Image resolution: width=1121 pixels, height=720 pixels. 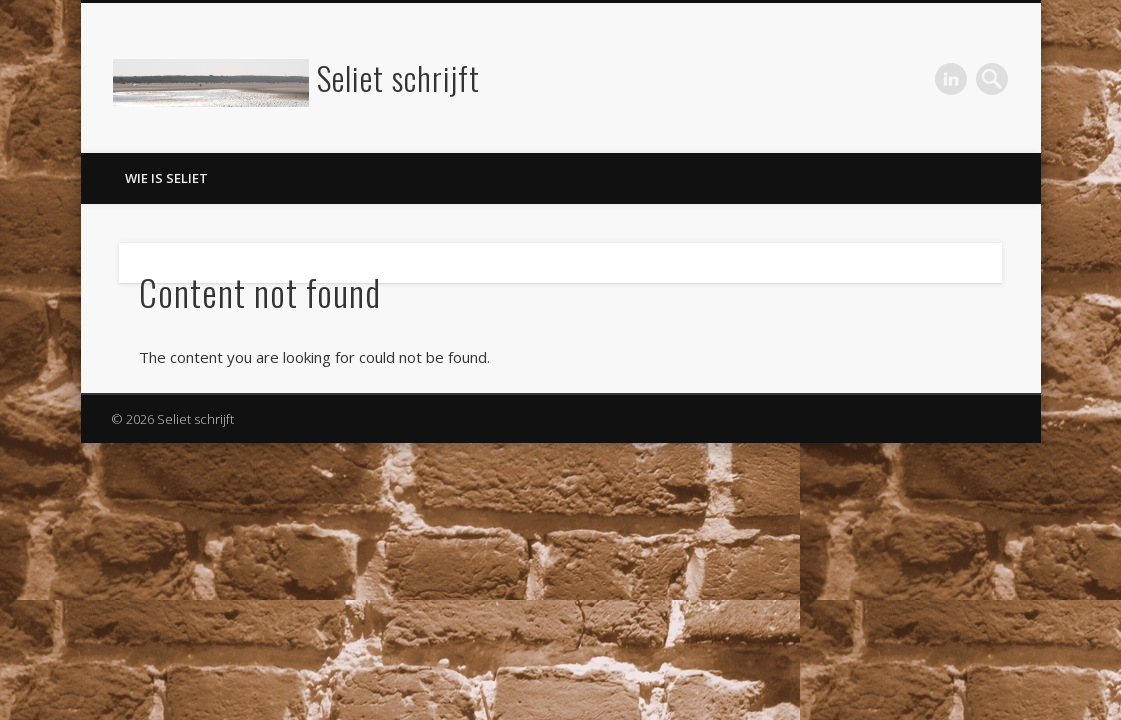 What do you see at coordinates (398, 77) in the screenshot?
I see `Seliet schrijft` at bounding box center [398, 77].